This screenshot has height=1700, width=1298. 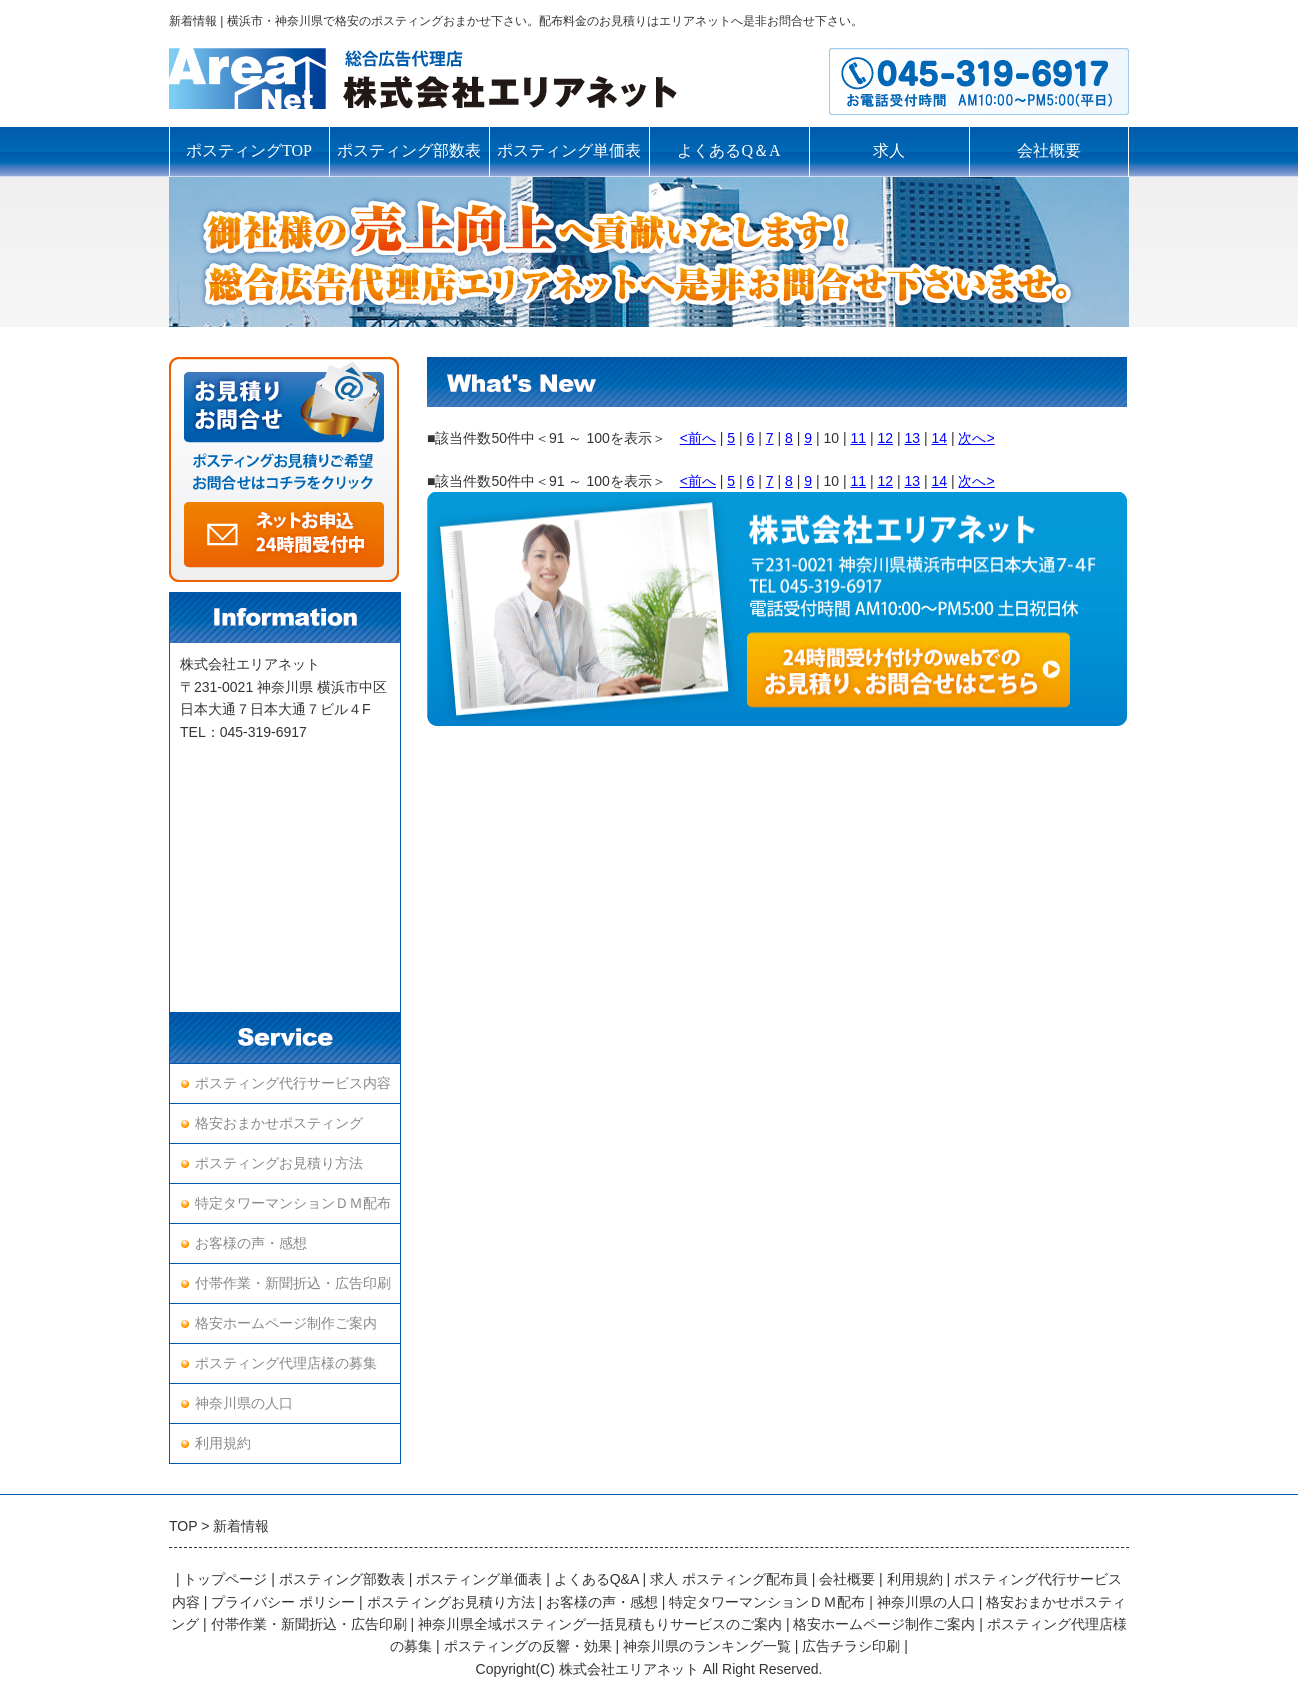 What do you see at coordinates (283, 1602) in the screenshot?
I see `プライバシー ポリシー` at bounding box center [283, 1602].